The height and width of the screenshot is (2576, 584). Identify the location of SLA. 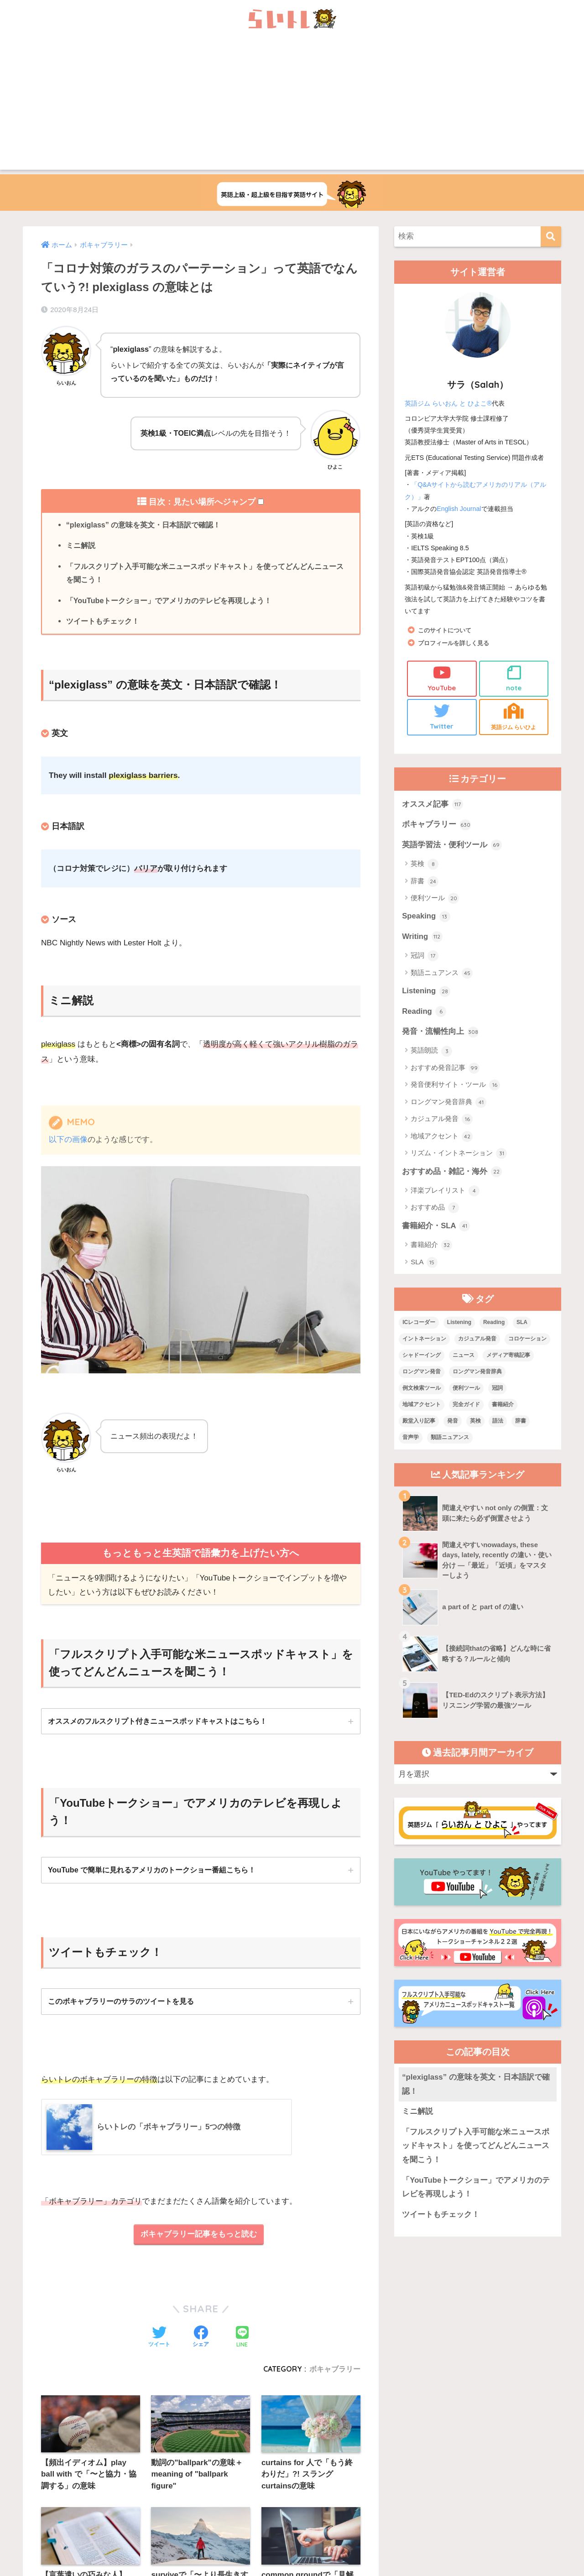
(424, 1263).